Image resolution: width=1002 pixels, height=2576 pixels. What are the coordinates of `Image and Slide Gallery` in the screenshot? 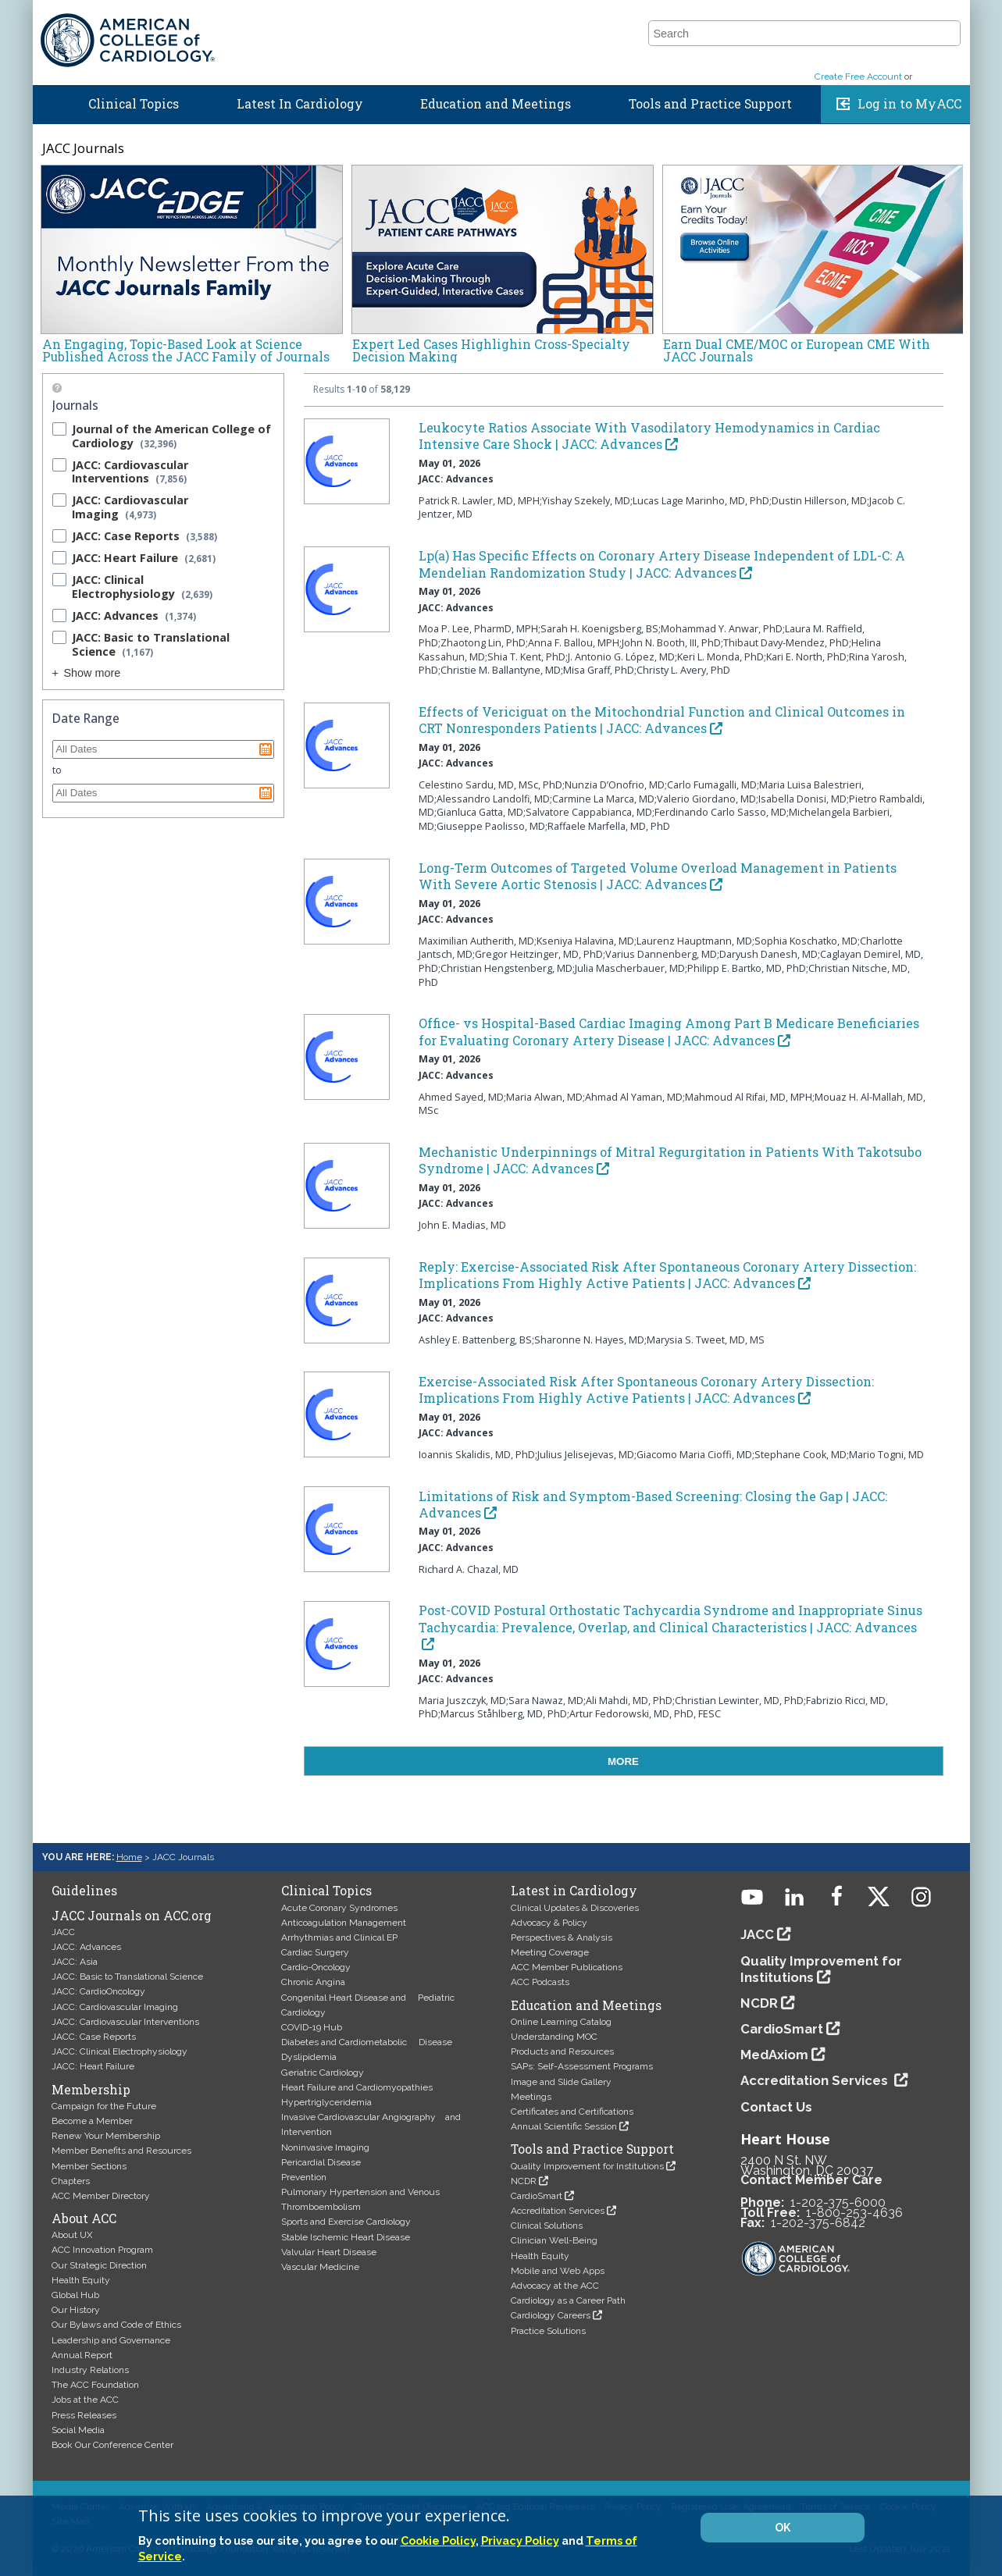 It's located at (561, 2081).